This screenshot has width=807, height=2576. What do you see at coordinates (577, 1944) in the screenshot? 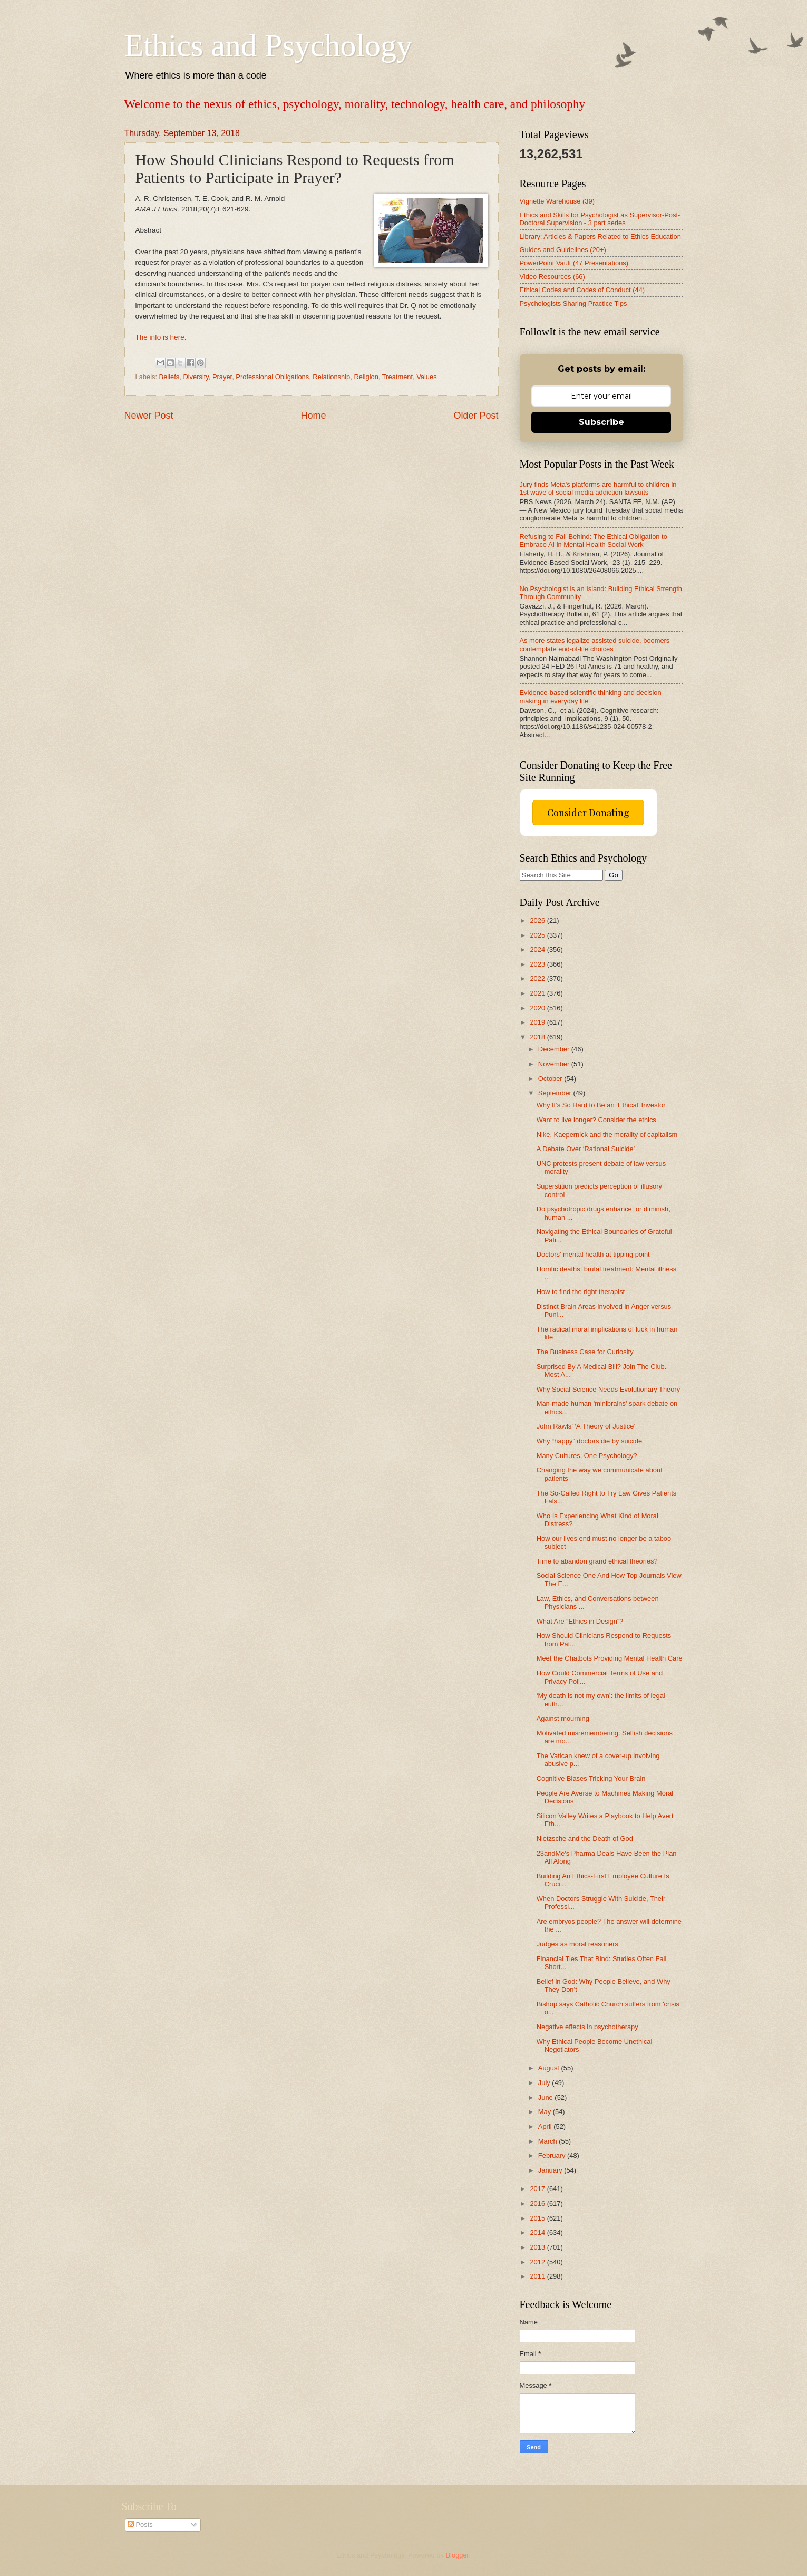
I see `Judges as moral reasoners` at bounding box center [577, 1944].